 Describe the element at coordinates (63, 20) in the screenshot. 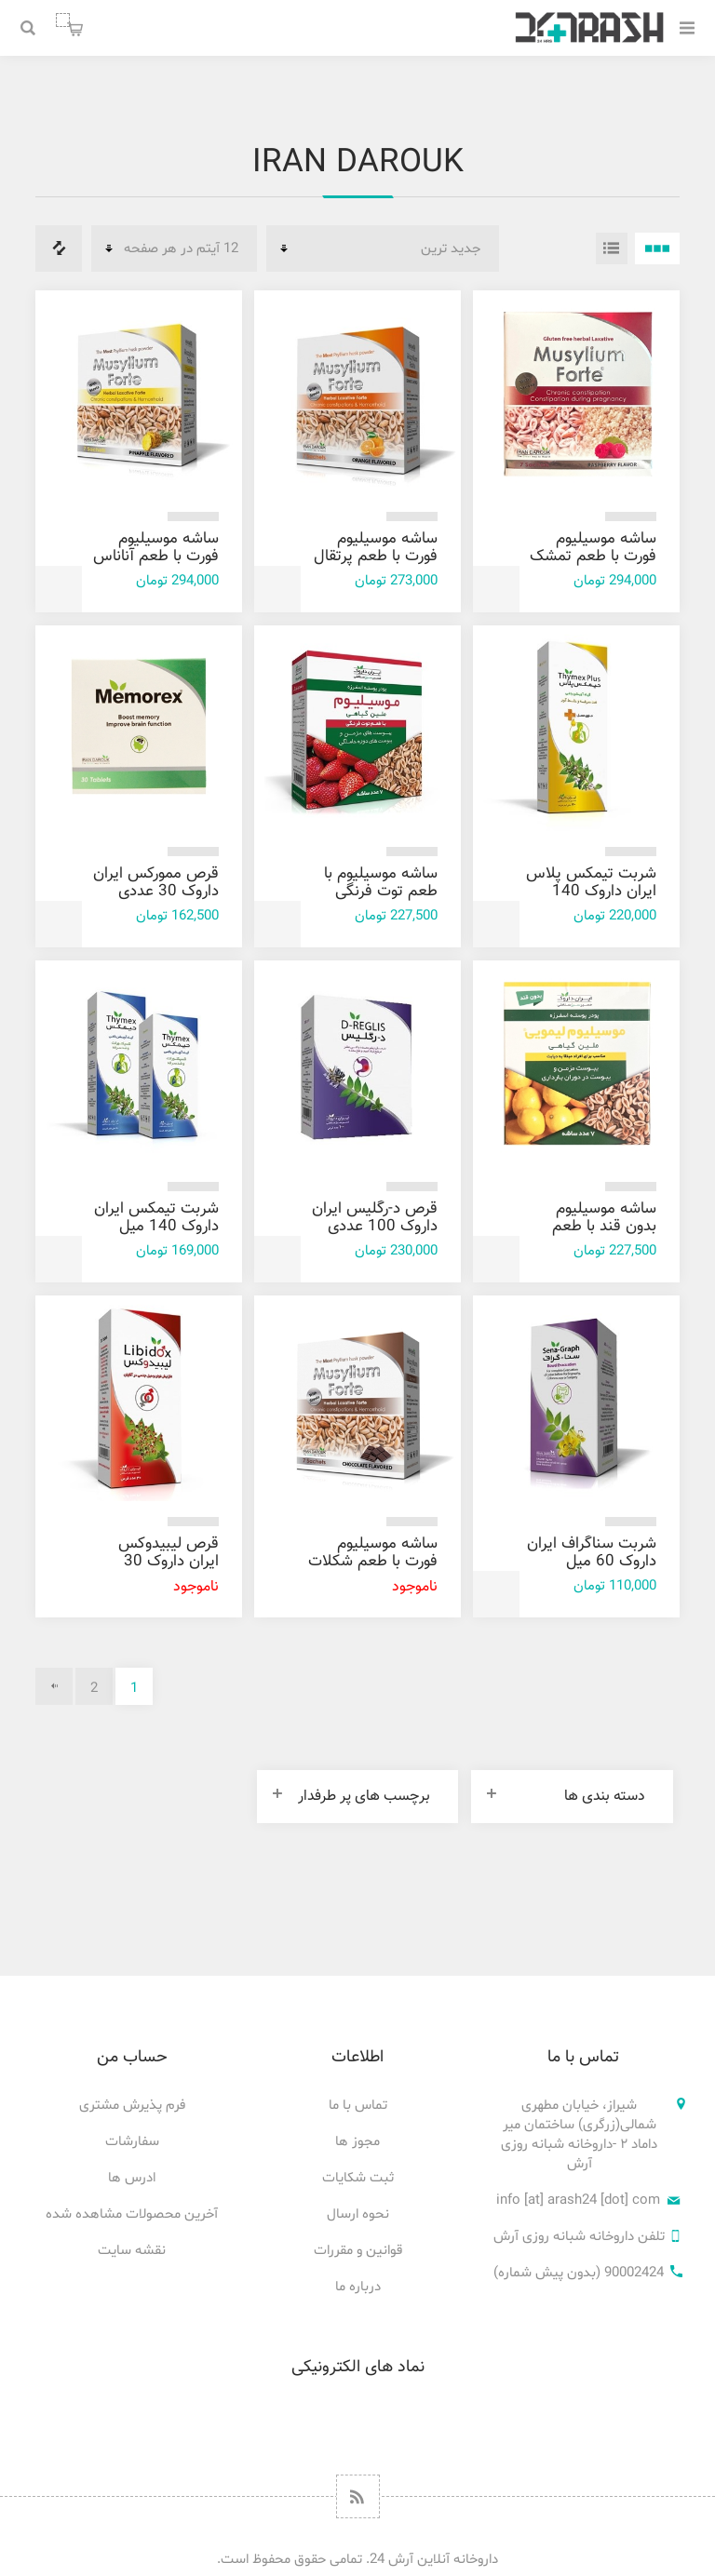

I see `سبد خرید من` at that location.